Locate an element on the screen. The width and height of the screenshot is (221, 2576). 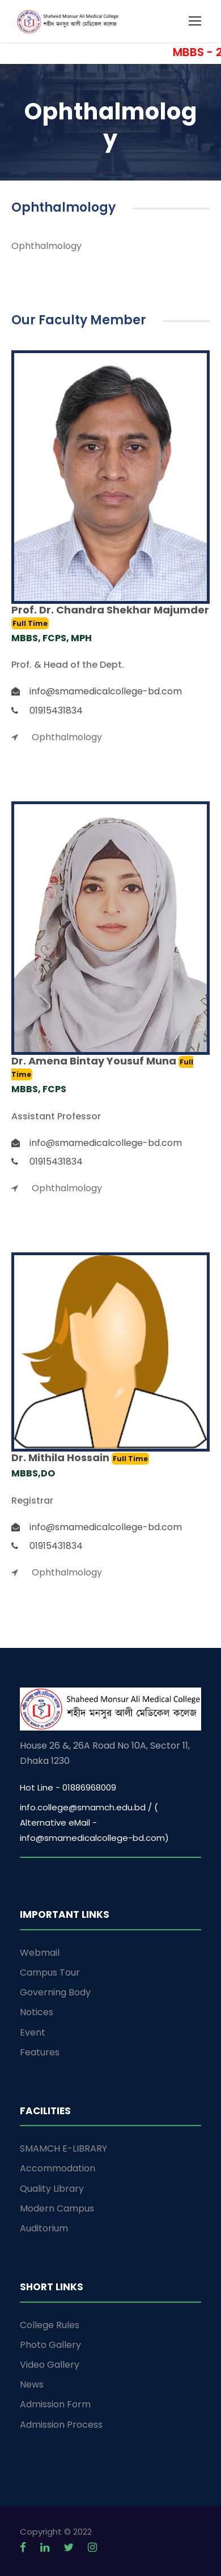
Event is located at coordinates (32, 2032).